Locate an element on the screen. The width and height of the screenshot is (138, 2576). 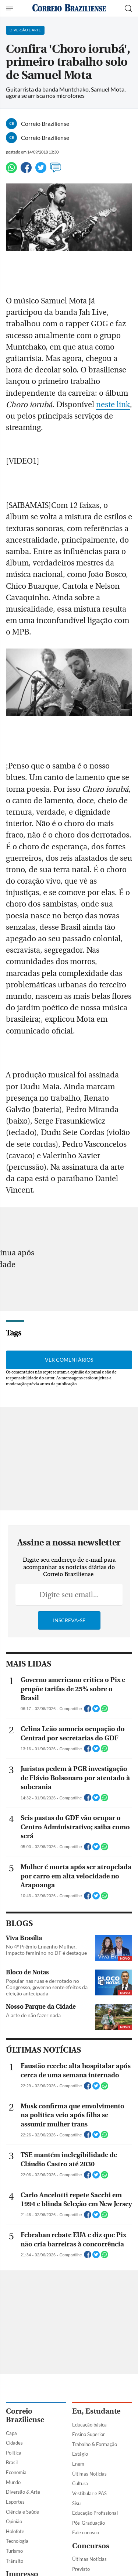
Educação básica is located at coordinates (89, 2425).